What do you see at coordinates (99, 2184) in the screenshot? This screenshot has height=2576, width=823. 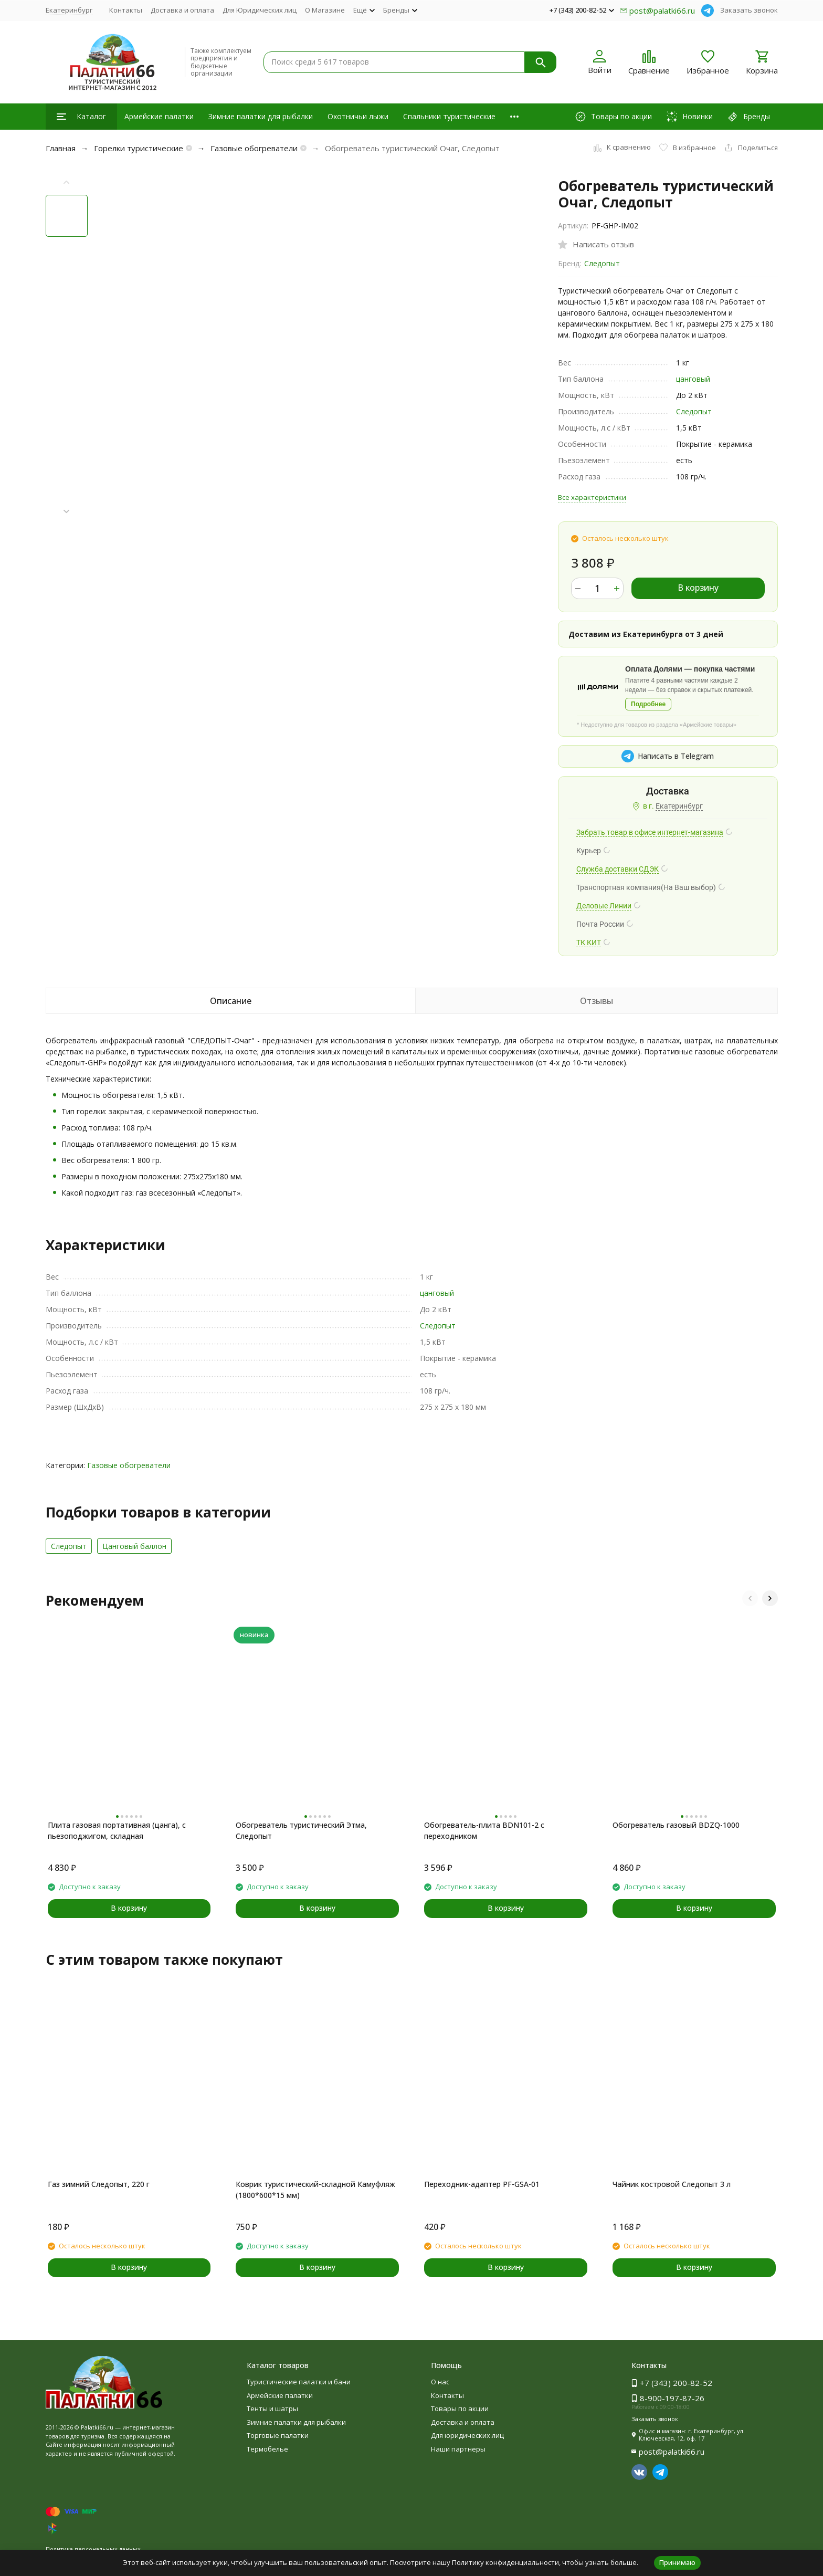 I see `Газ зимний Следопыт, 220 г` at bounding box center [99, 2184].